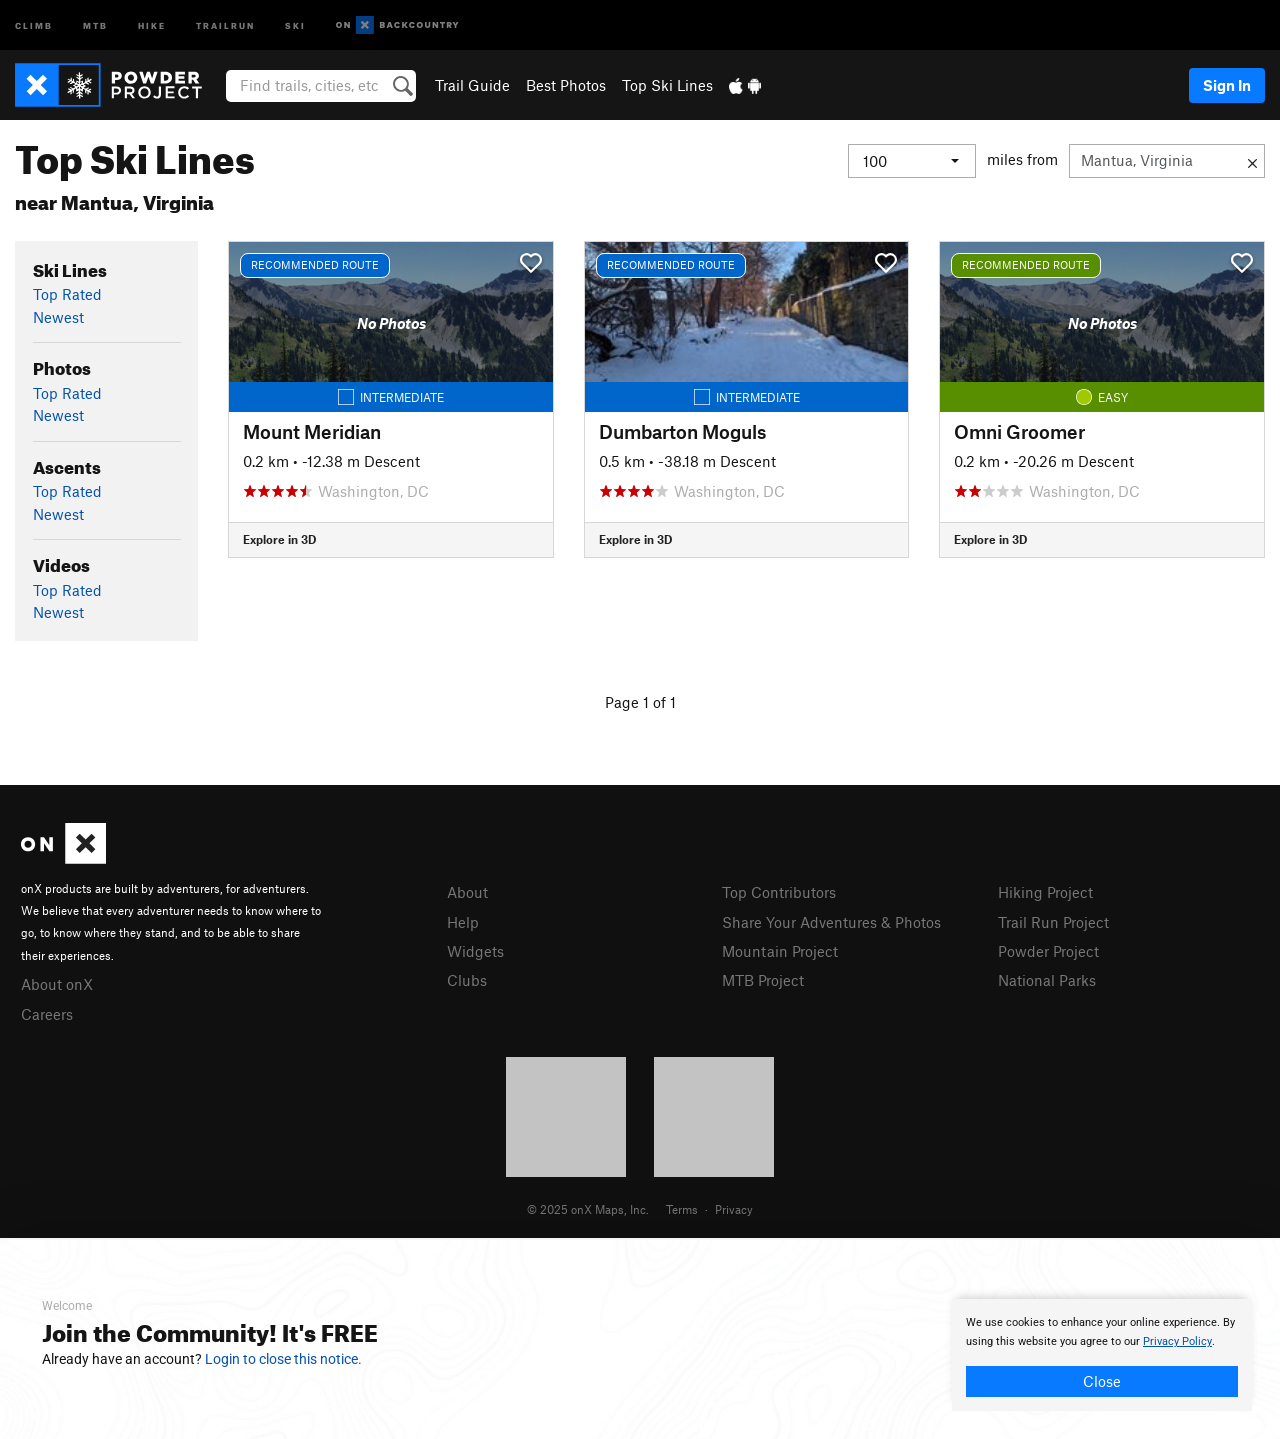 This screenshot has width=1280, height=1439. What do you see at coordinates (57, 984) in the screenshot?
I see `About onX` at bounding box center [57, 984].